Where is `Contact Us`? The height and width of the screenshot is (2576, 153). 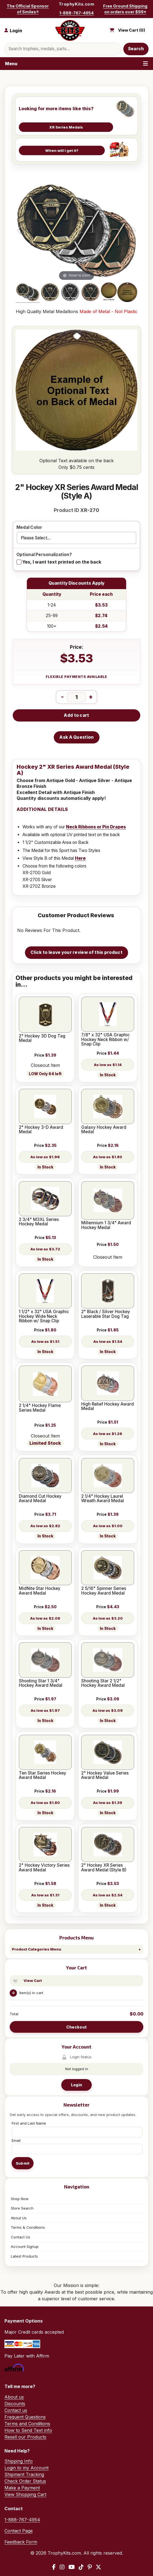 Contact Us is located at coordinates (20, 2237).